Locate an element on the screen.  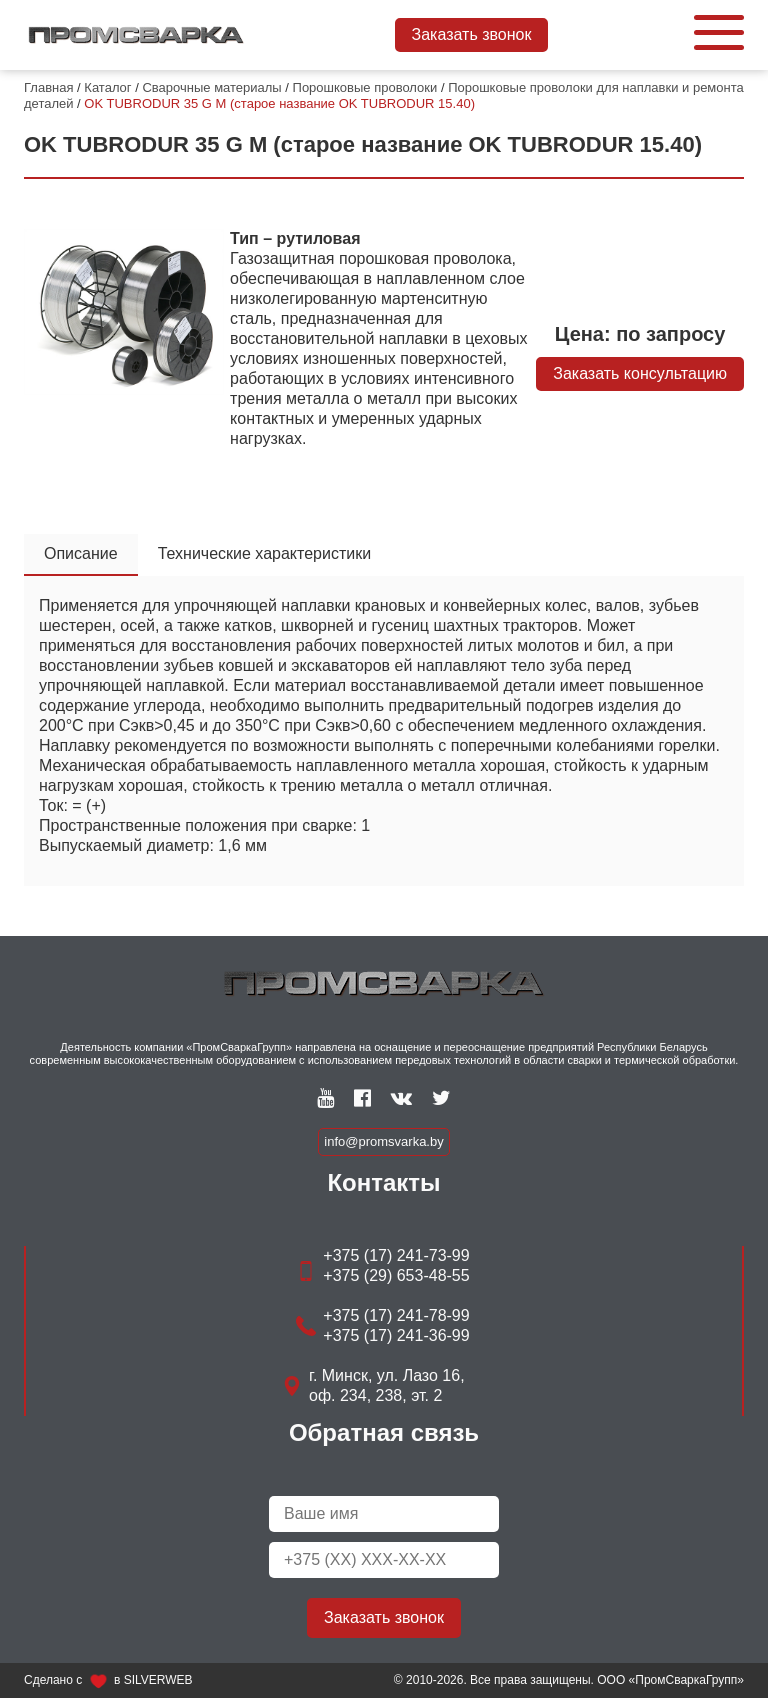
SILVERWEB is located at coordinates (158, 1680).